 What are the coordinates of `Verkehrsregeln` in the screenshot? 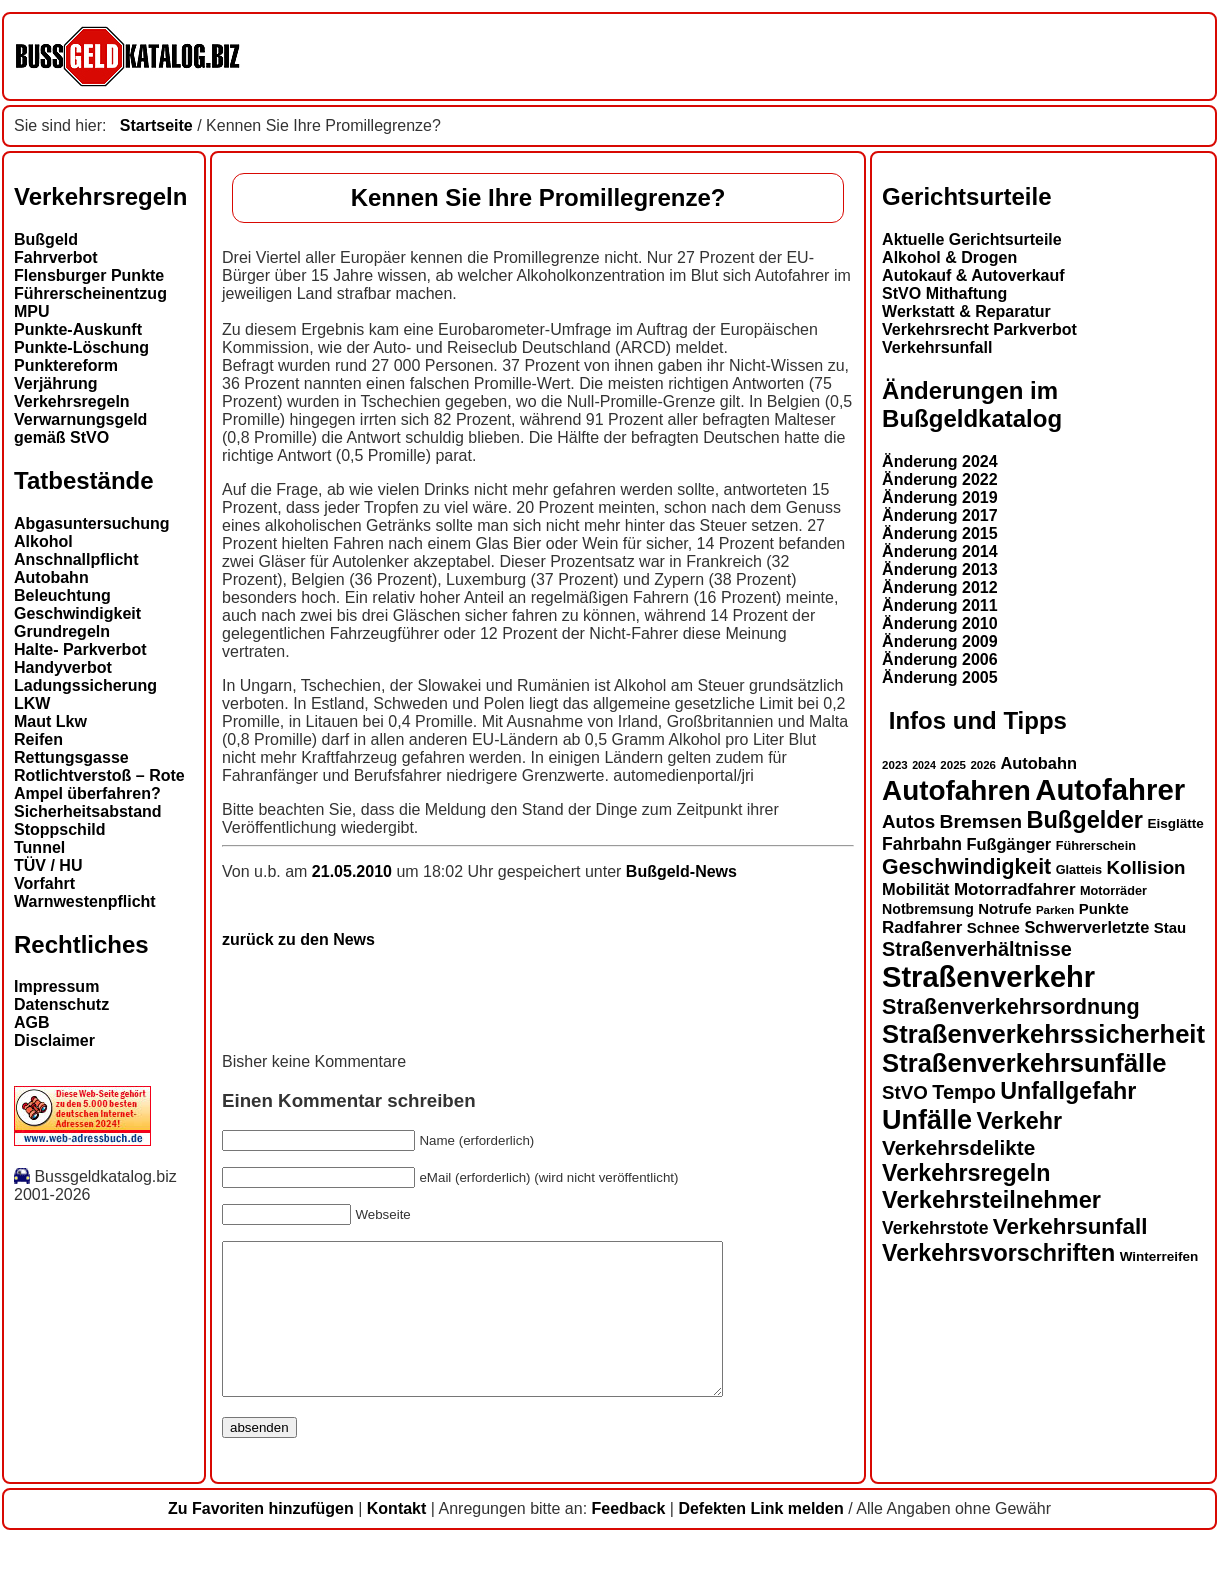 It's located at (72, 401).